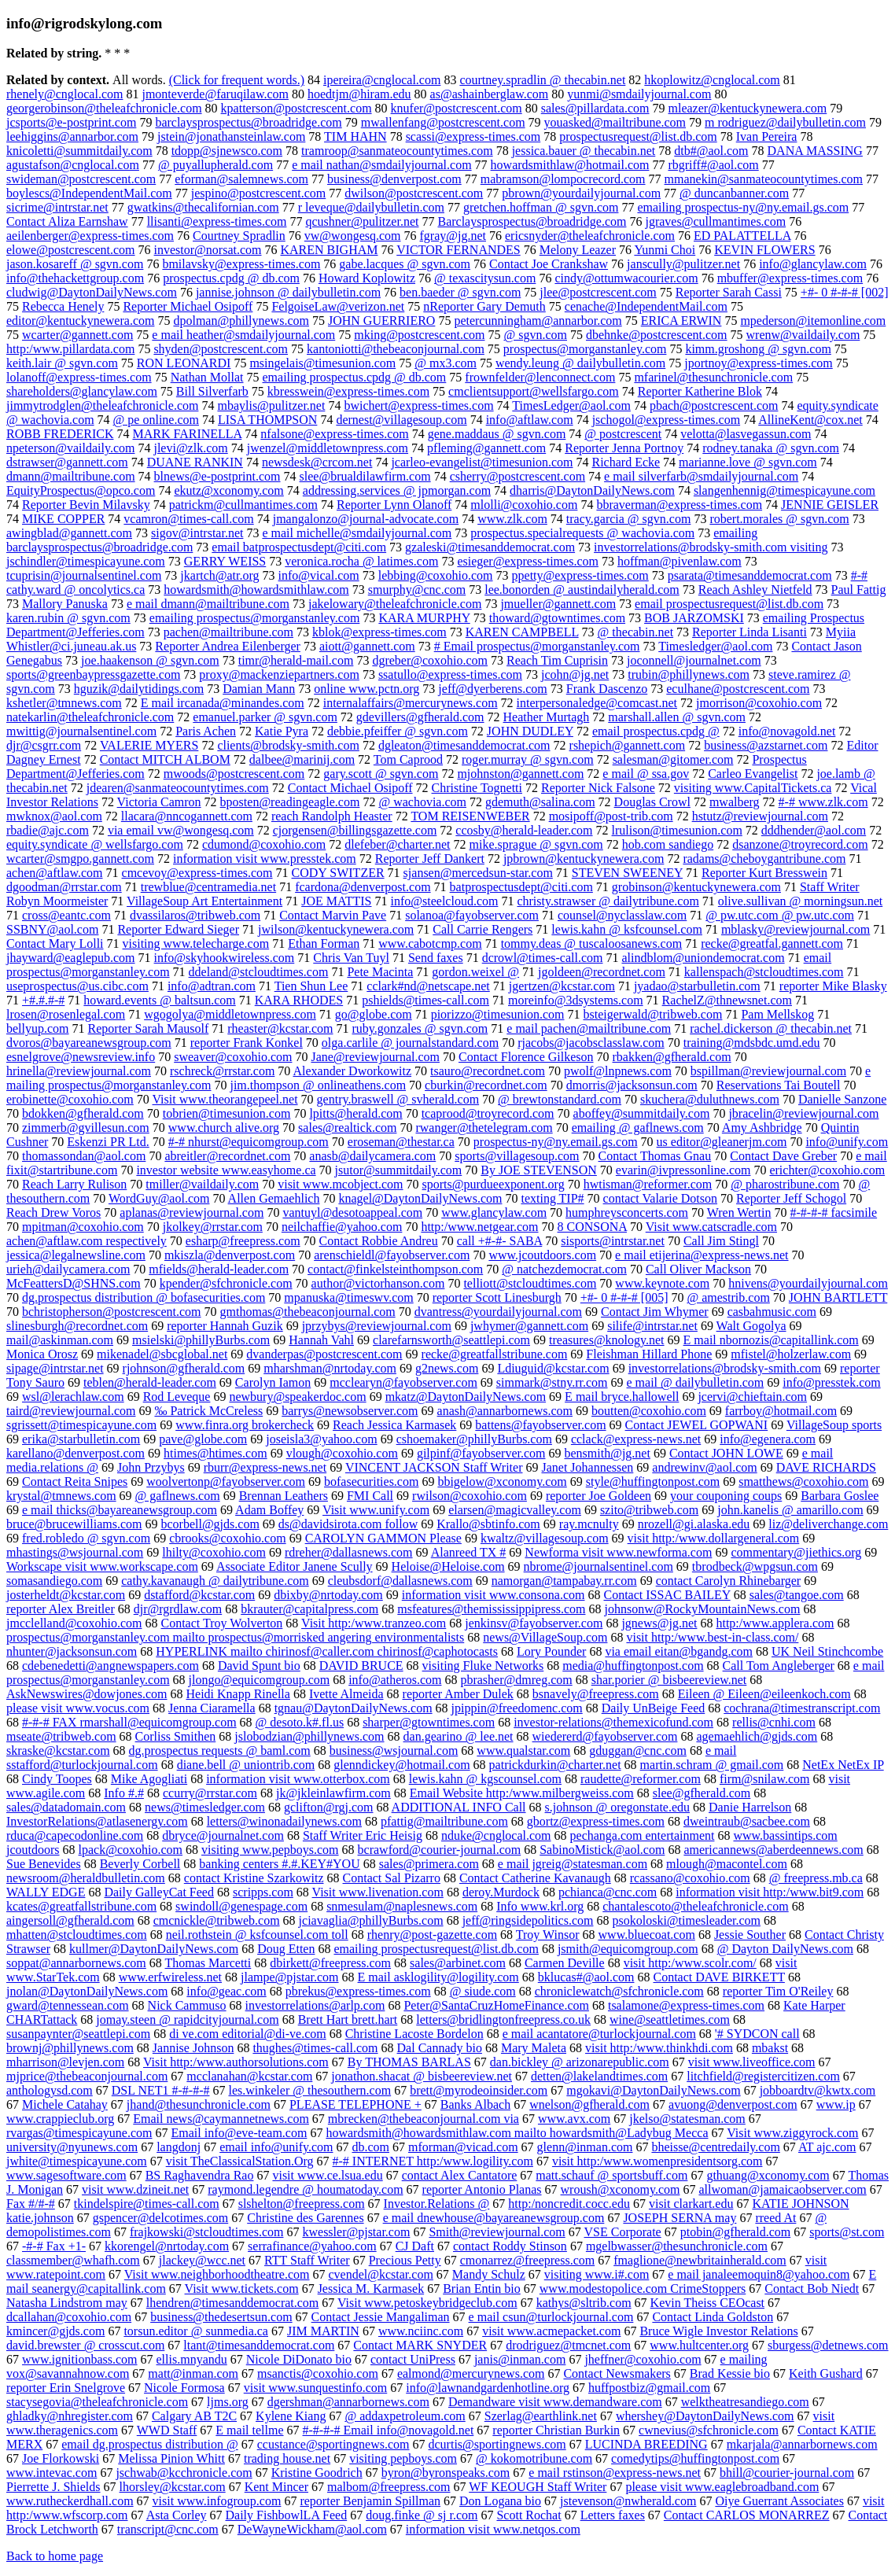 This screenshot has width=895, height=2576. What do you see at coordinates (77, 334) in the screenshot?
I see `wcarter@gannett.com` at bounding box center [77, 334].